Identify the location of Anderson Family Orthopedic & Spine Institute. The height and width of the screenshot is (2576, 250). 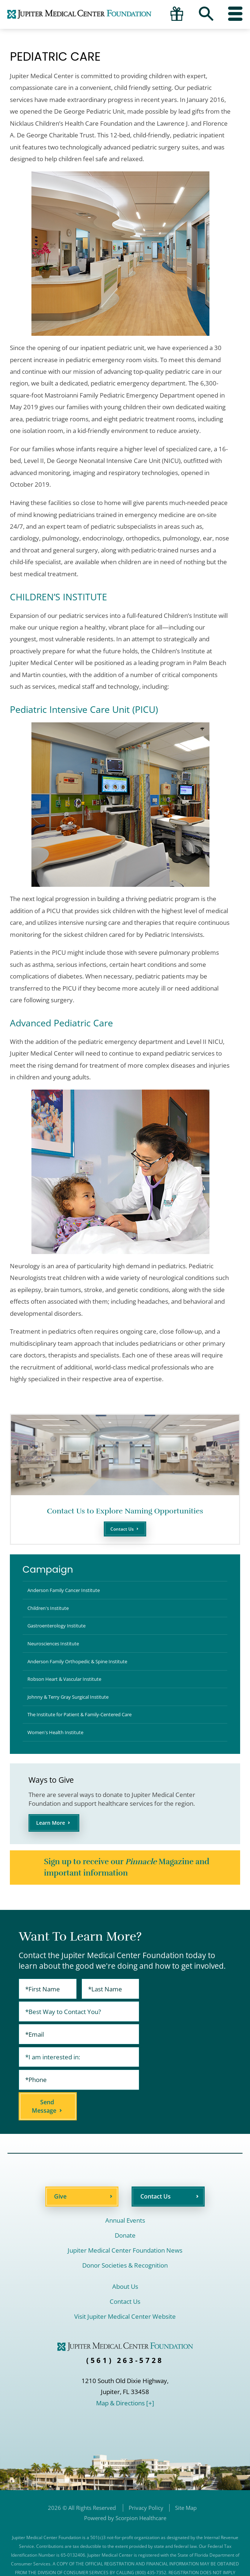
(85, 1677).